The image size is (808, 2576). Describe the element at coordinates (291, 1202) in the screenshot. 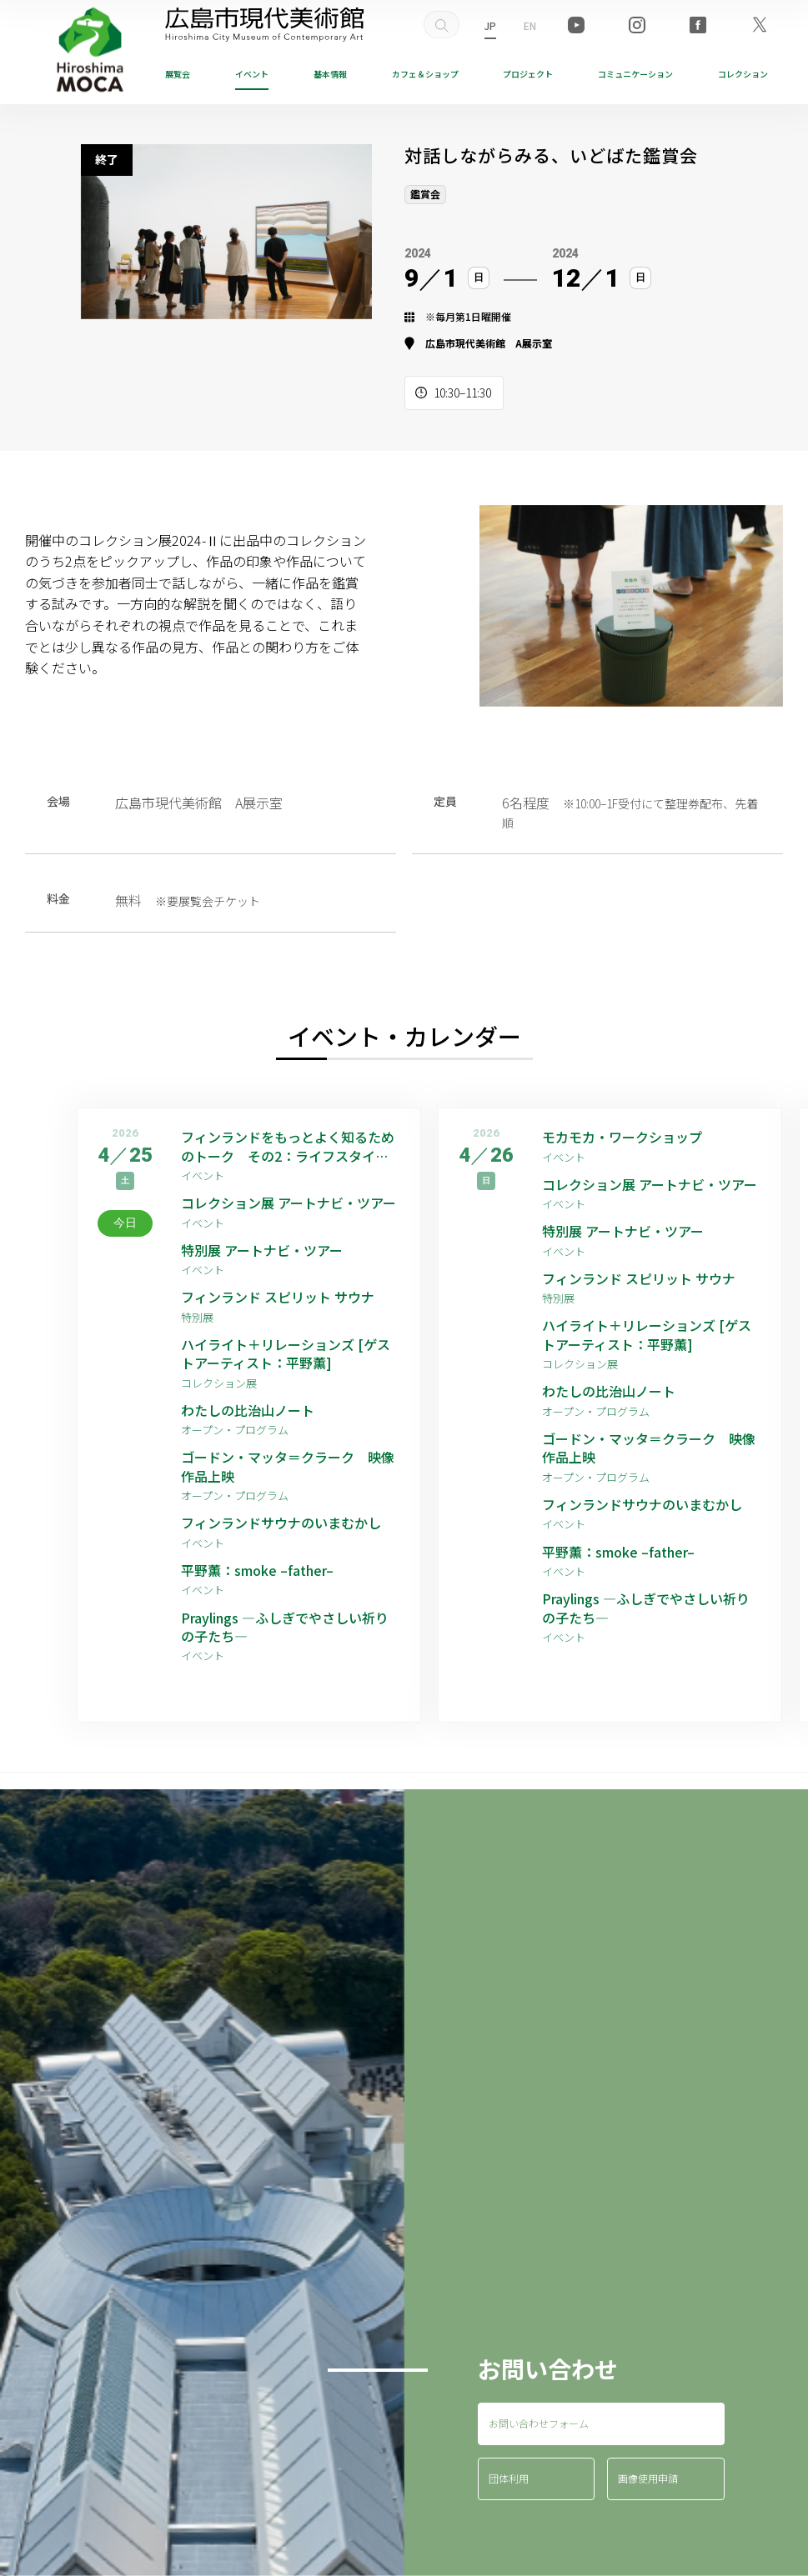

I see `コレクション展 アートナビ・ツアー` at that location.